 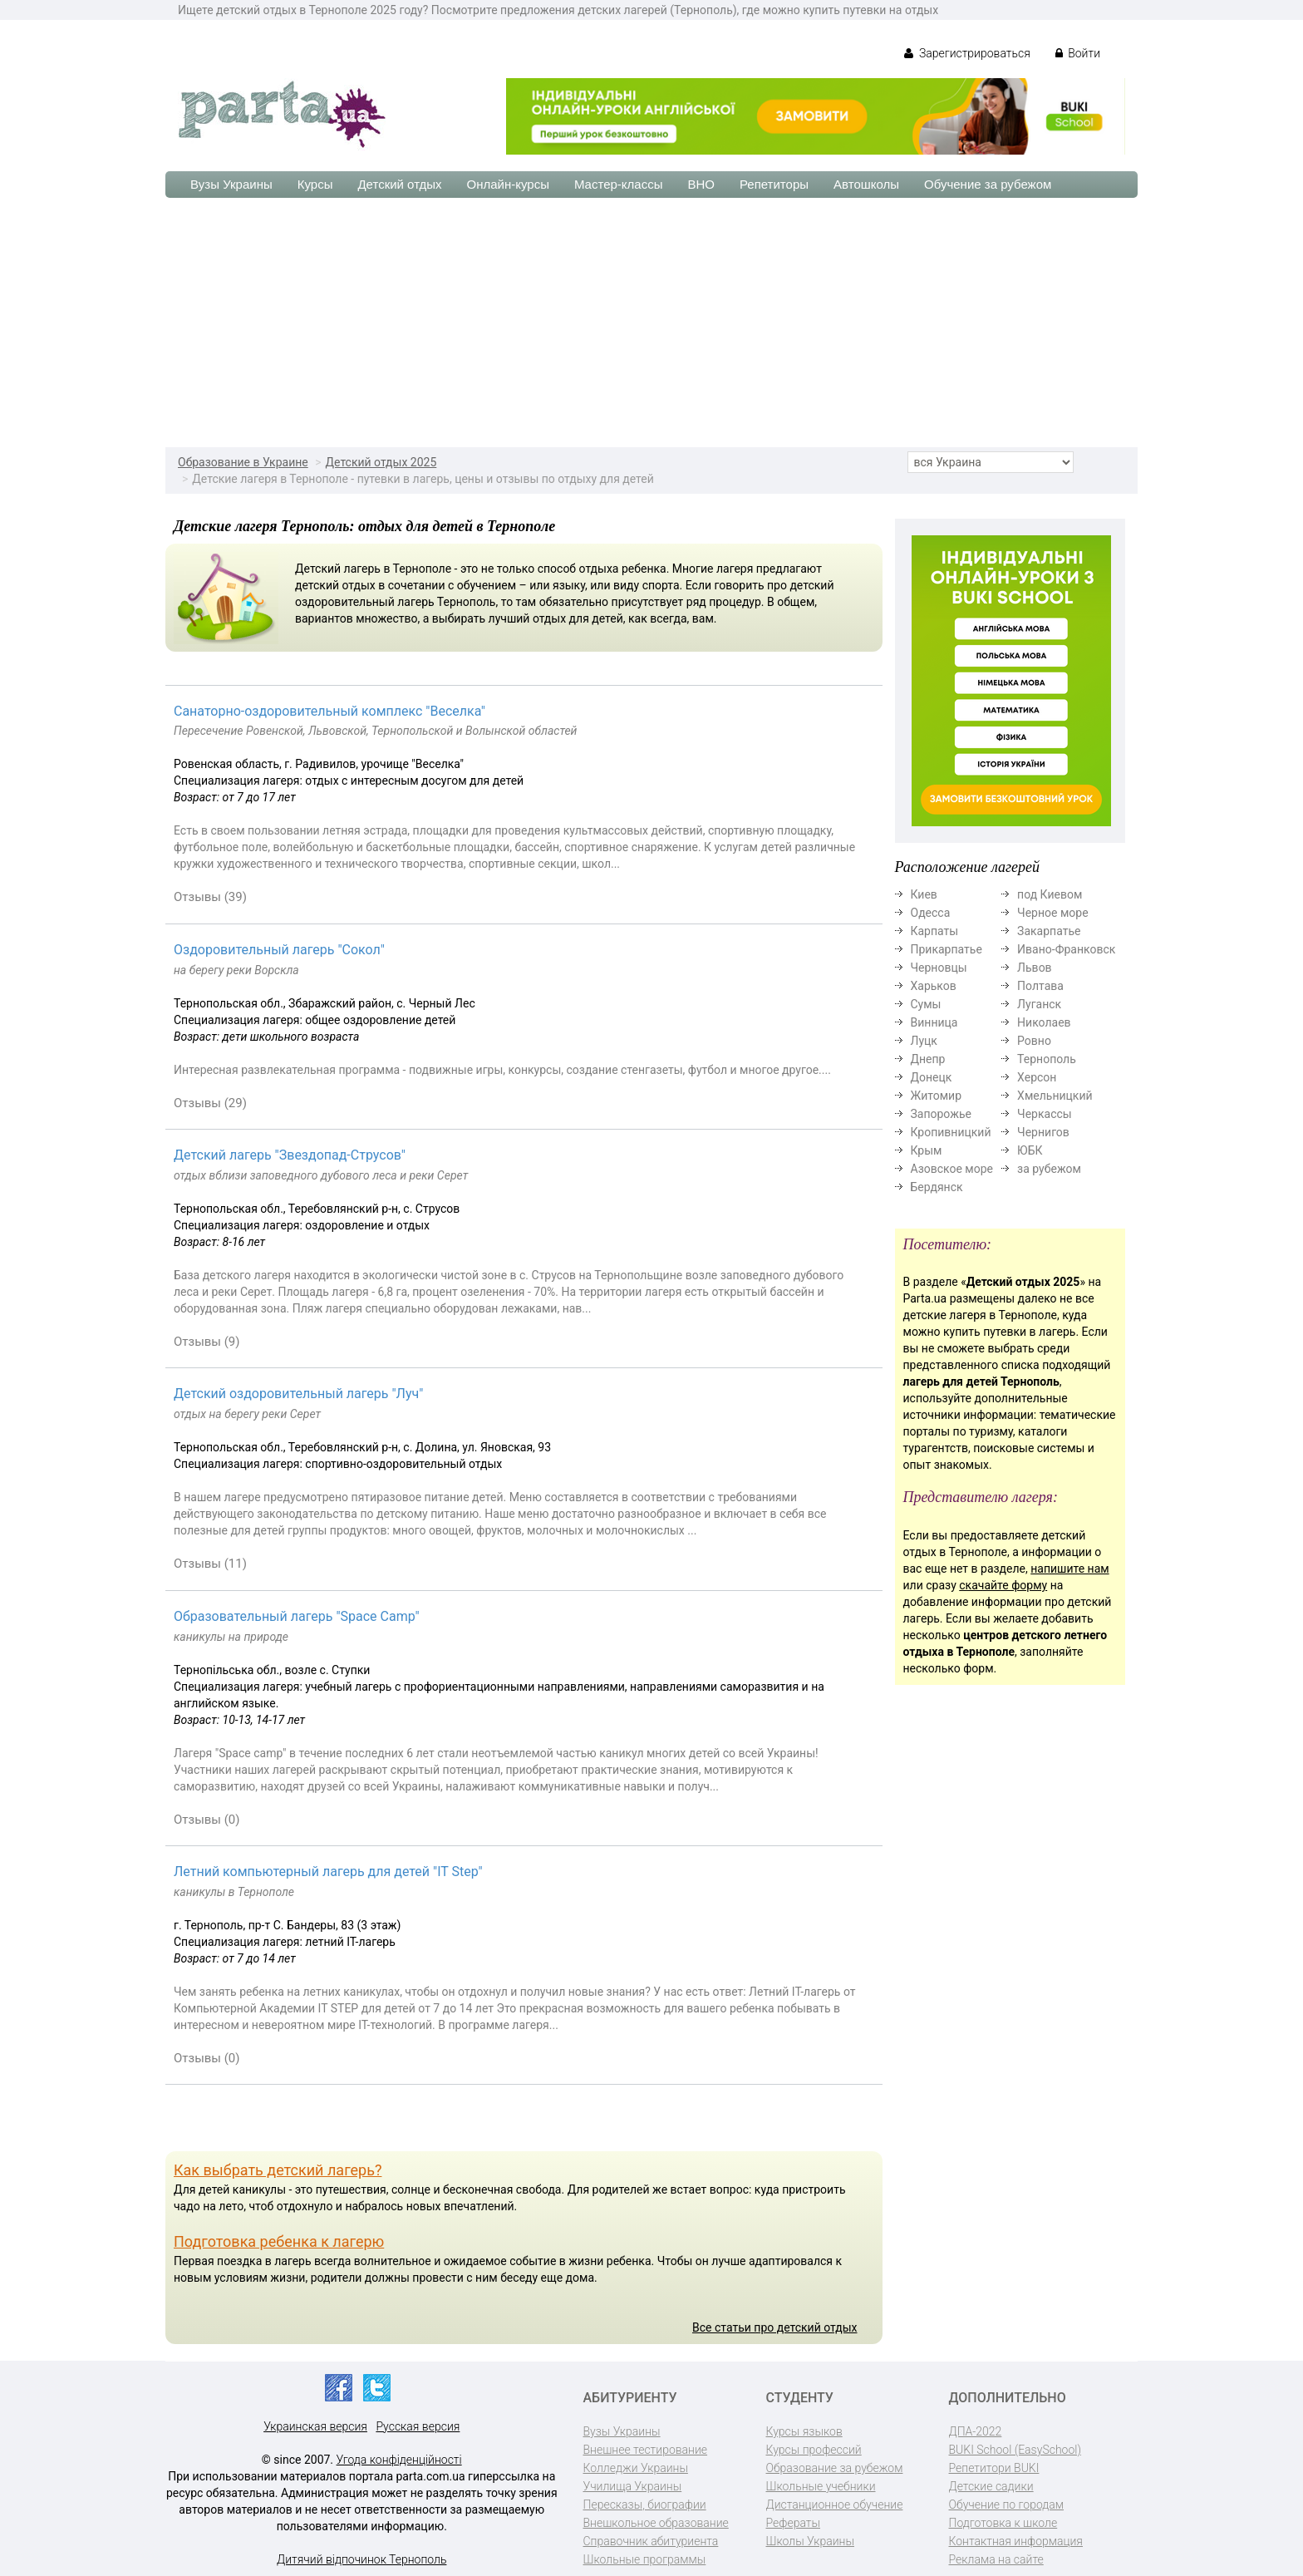 What do you see at coordinates (210, 1103) in the screenshot?
I see `Отзывы (29)` at bounding box center [210, 1103].